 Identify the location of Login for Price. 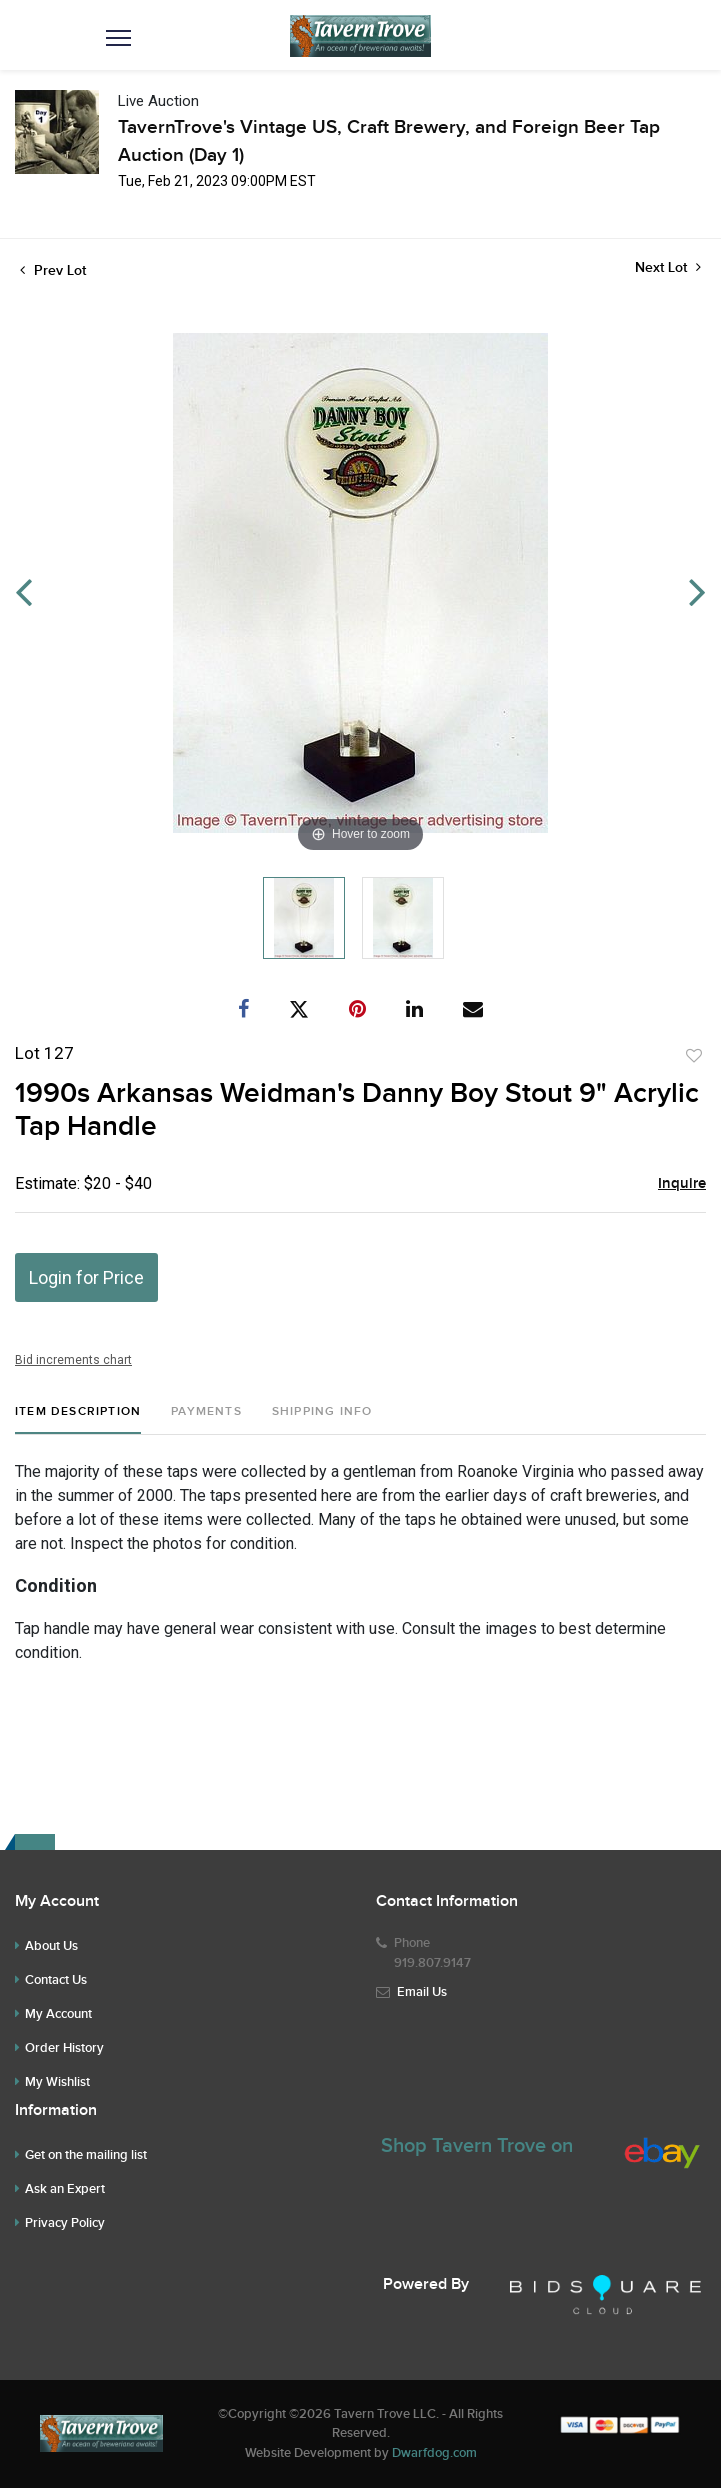
(86, 1277).